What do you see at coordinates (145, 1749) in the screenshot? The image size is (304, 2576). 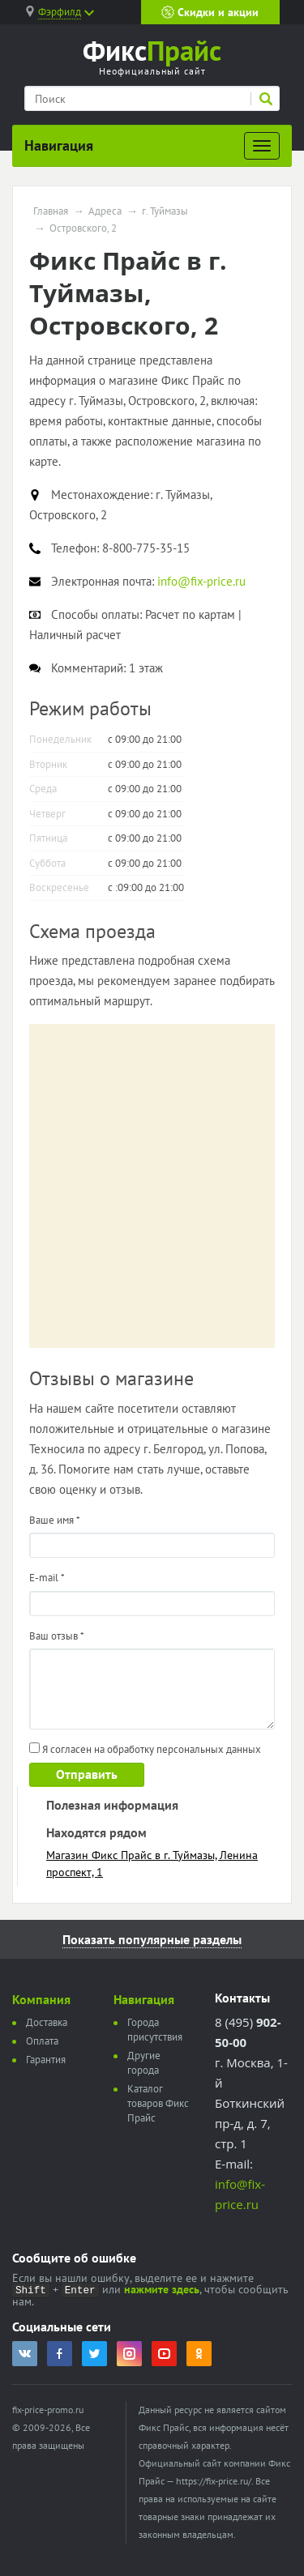 I see `Я согласен на обработку персональных данных` at bounding box center [145, 1749].